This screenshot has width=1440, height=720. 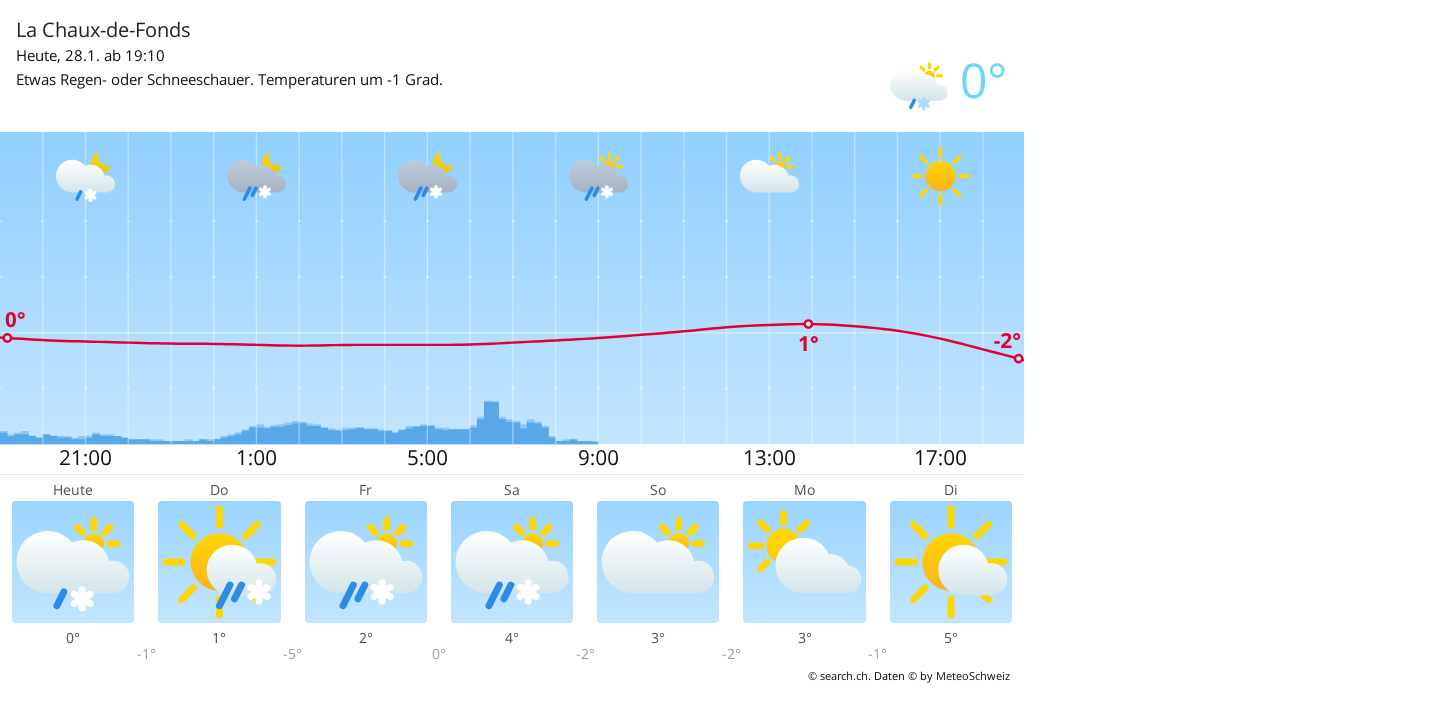 What do you see at coordinates (838, 675) in the screenshot?
I see `© search.ch` at bounding box center [838, 675].